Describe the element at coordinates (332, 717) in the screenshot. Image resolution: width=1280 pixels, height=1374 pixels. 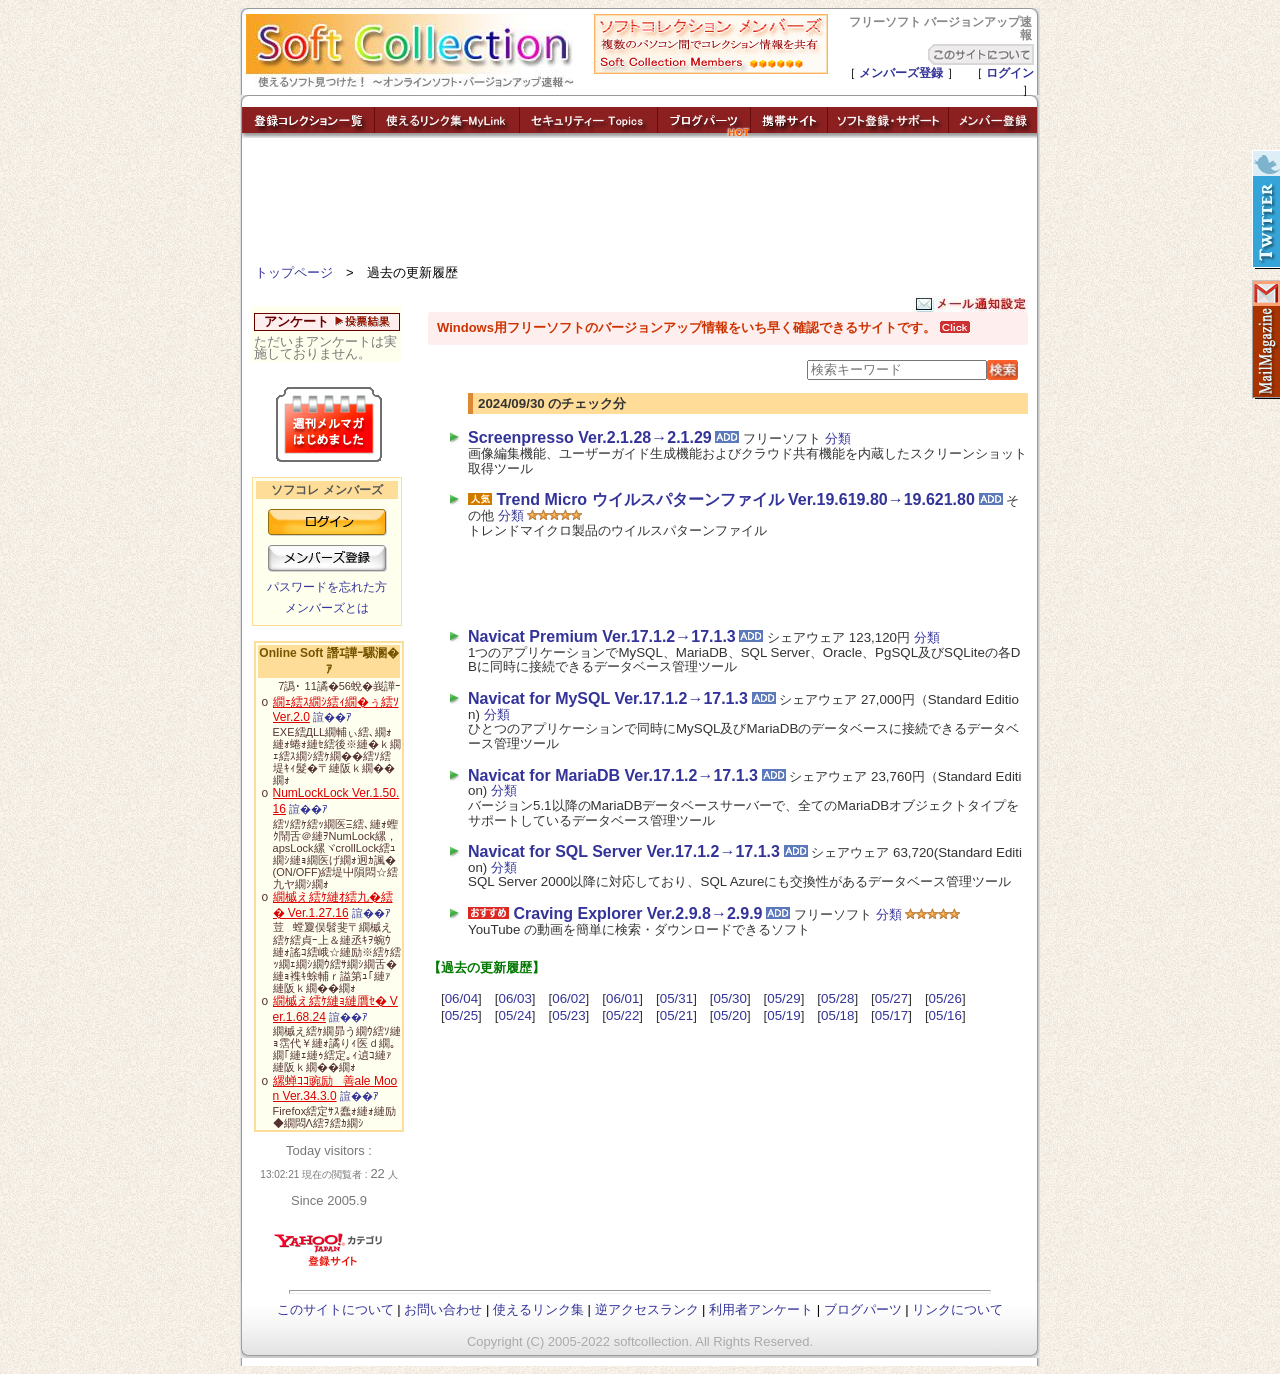
I see `諠��ｱ` at that location.